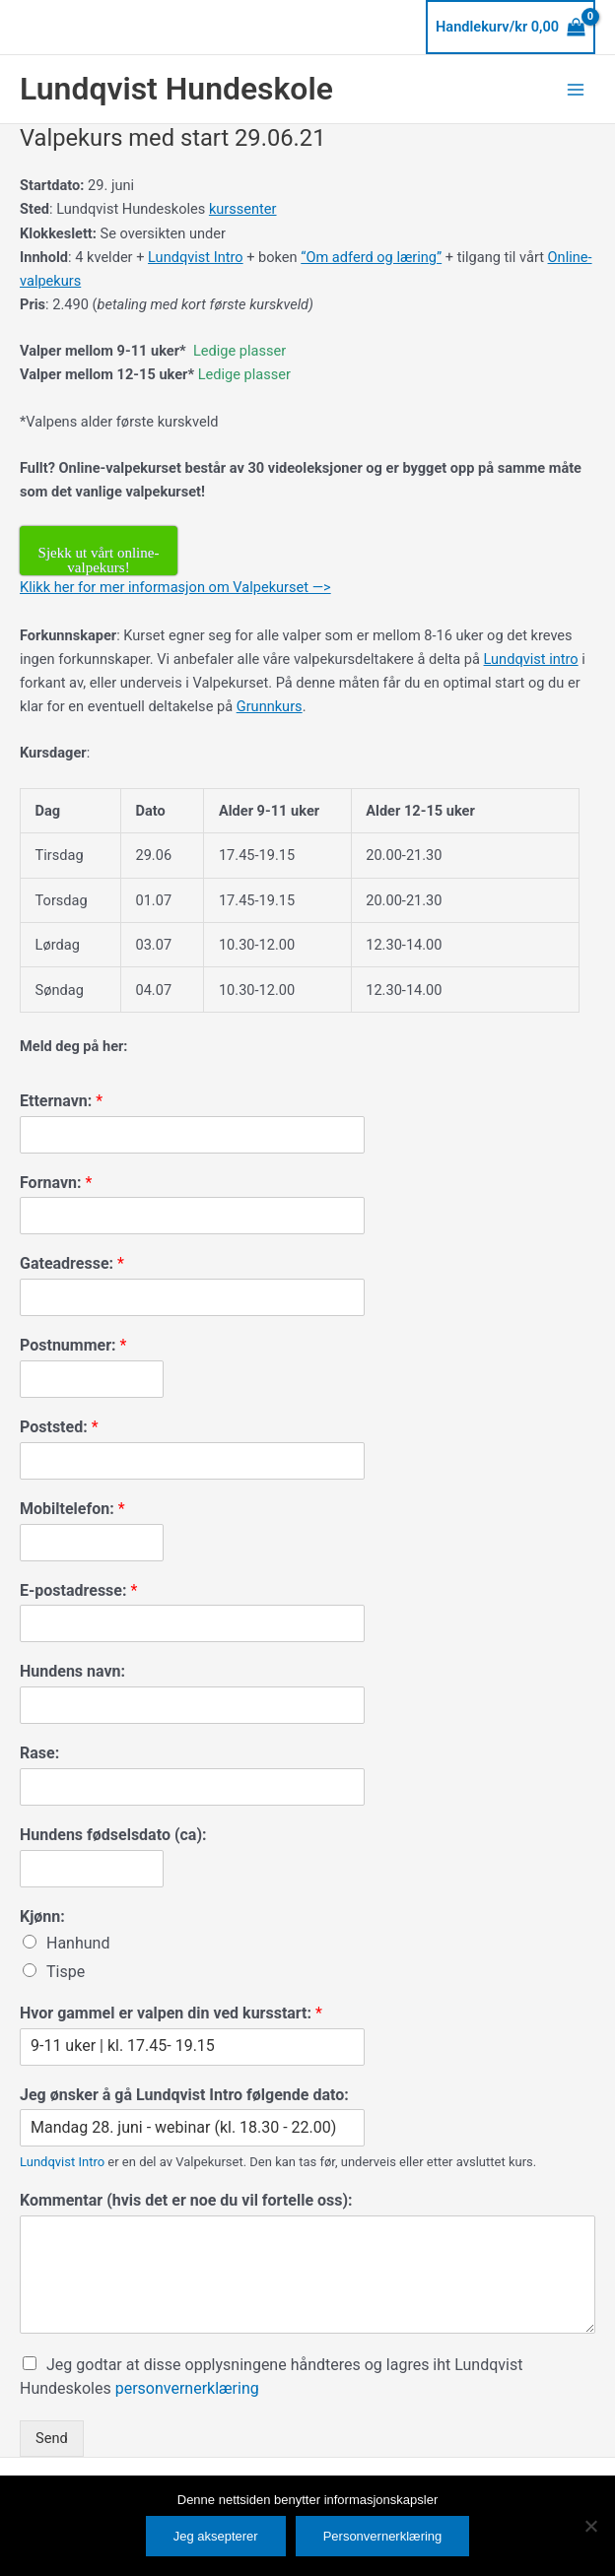  Describe the element at coordinates (171, 2013) in the screenshot. I see `Hvor gammel er valpen din ved kursstart:` at that location.